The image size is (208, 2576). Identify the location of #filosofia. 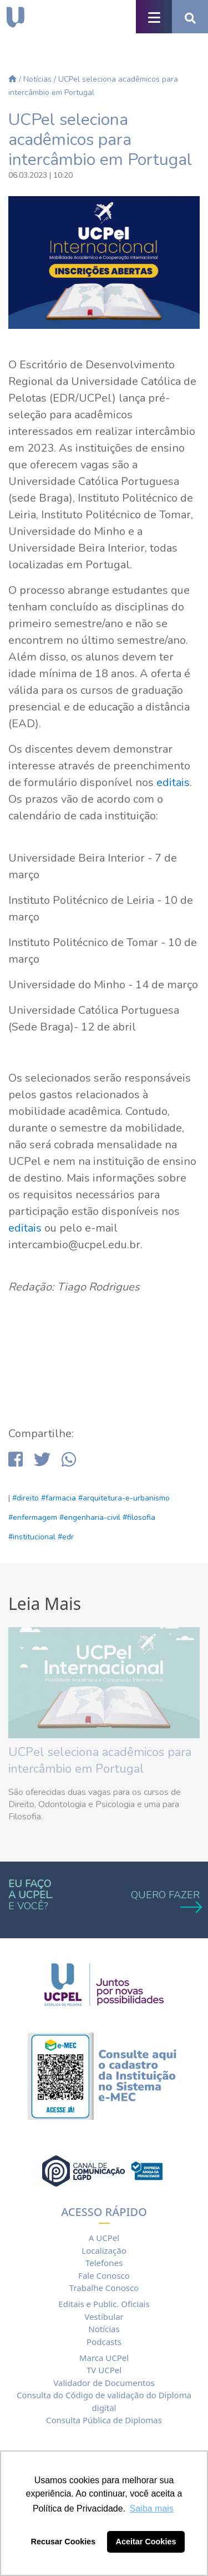
(139, 1517).